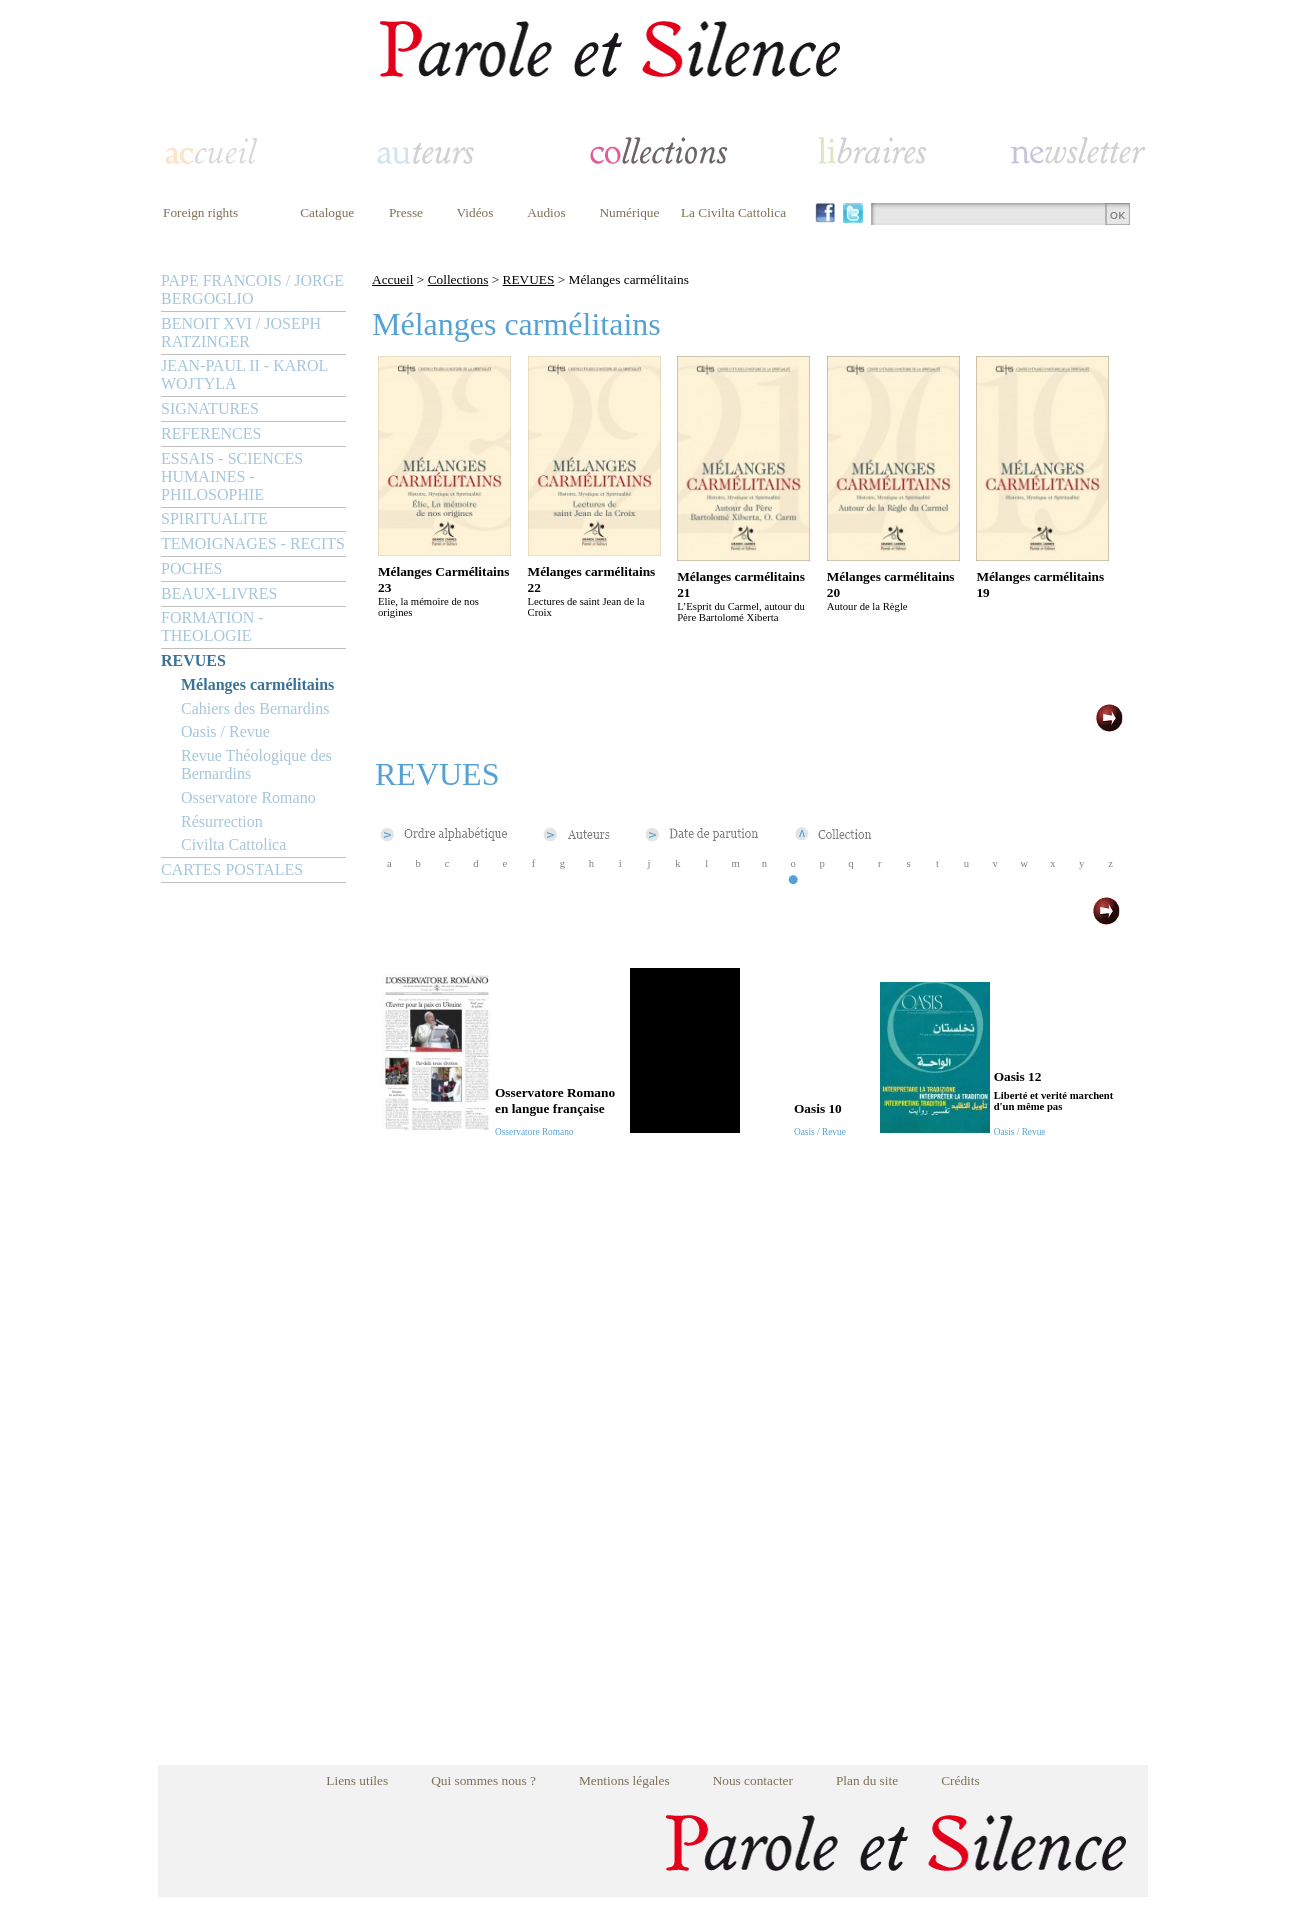 The height and width of the screenshot is (1919, 1312). What do you see at coordinates (327, 212) in the screenshot?
I see `Catalogue` at bounding box center [327, 212].